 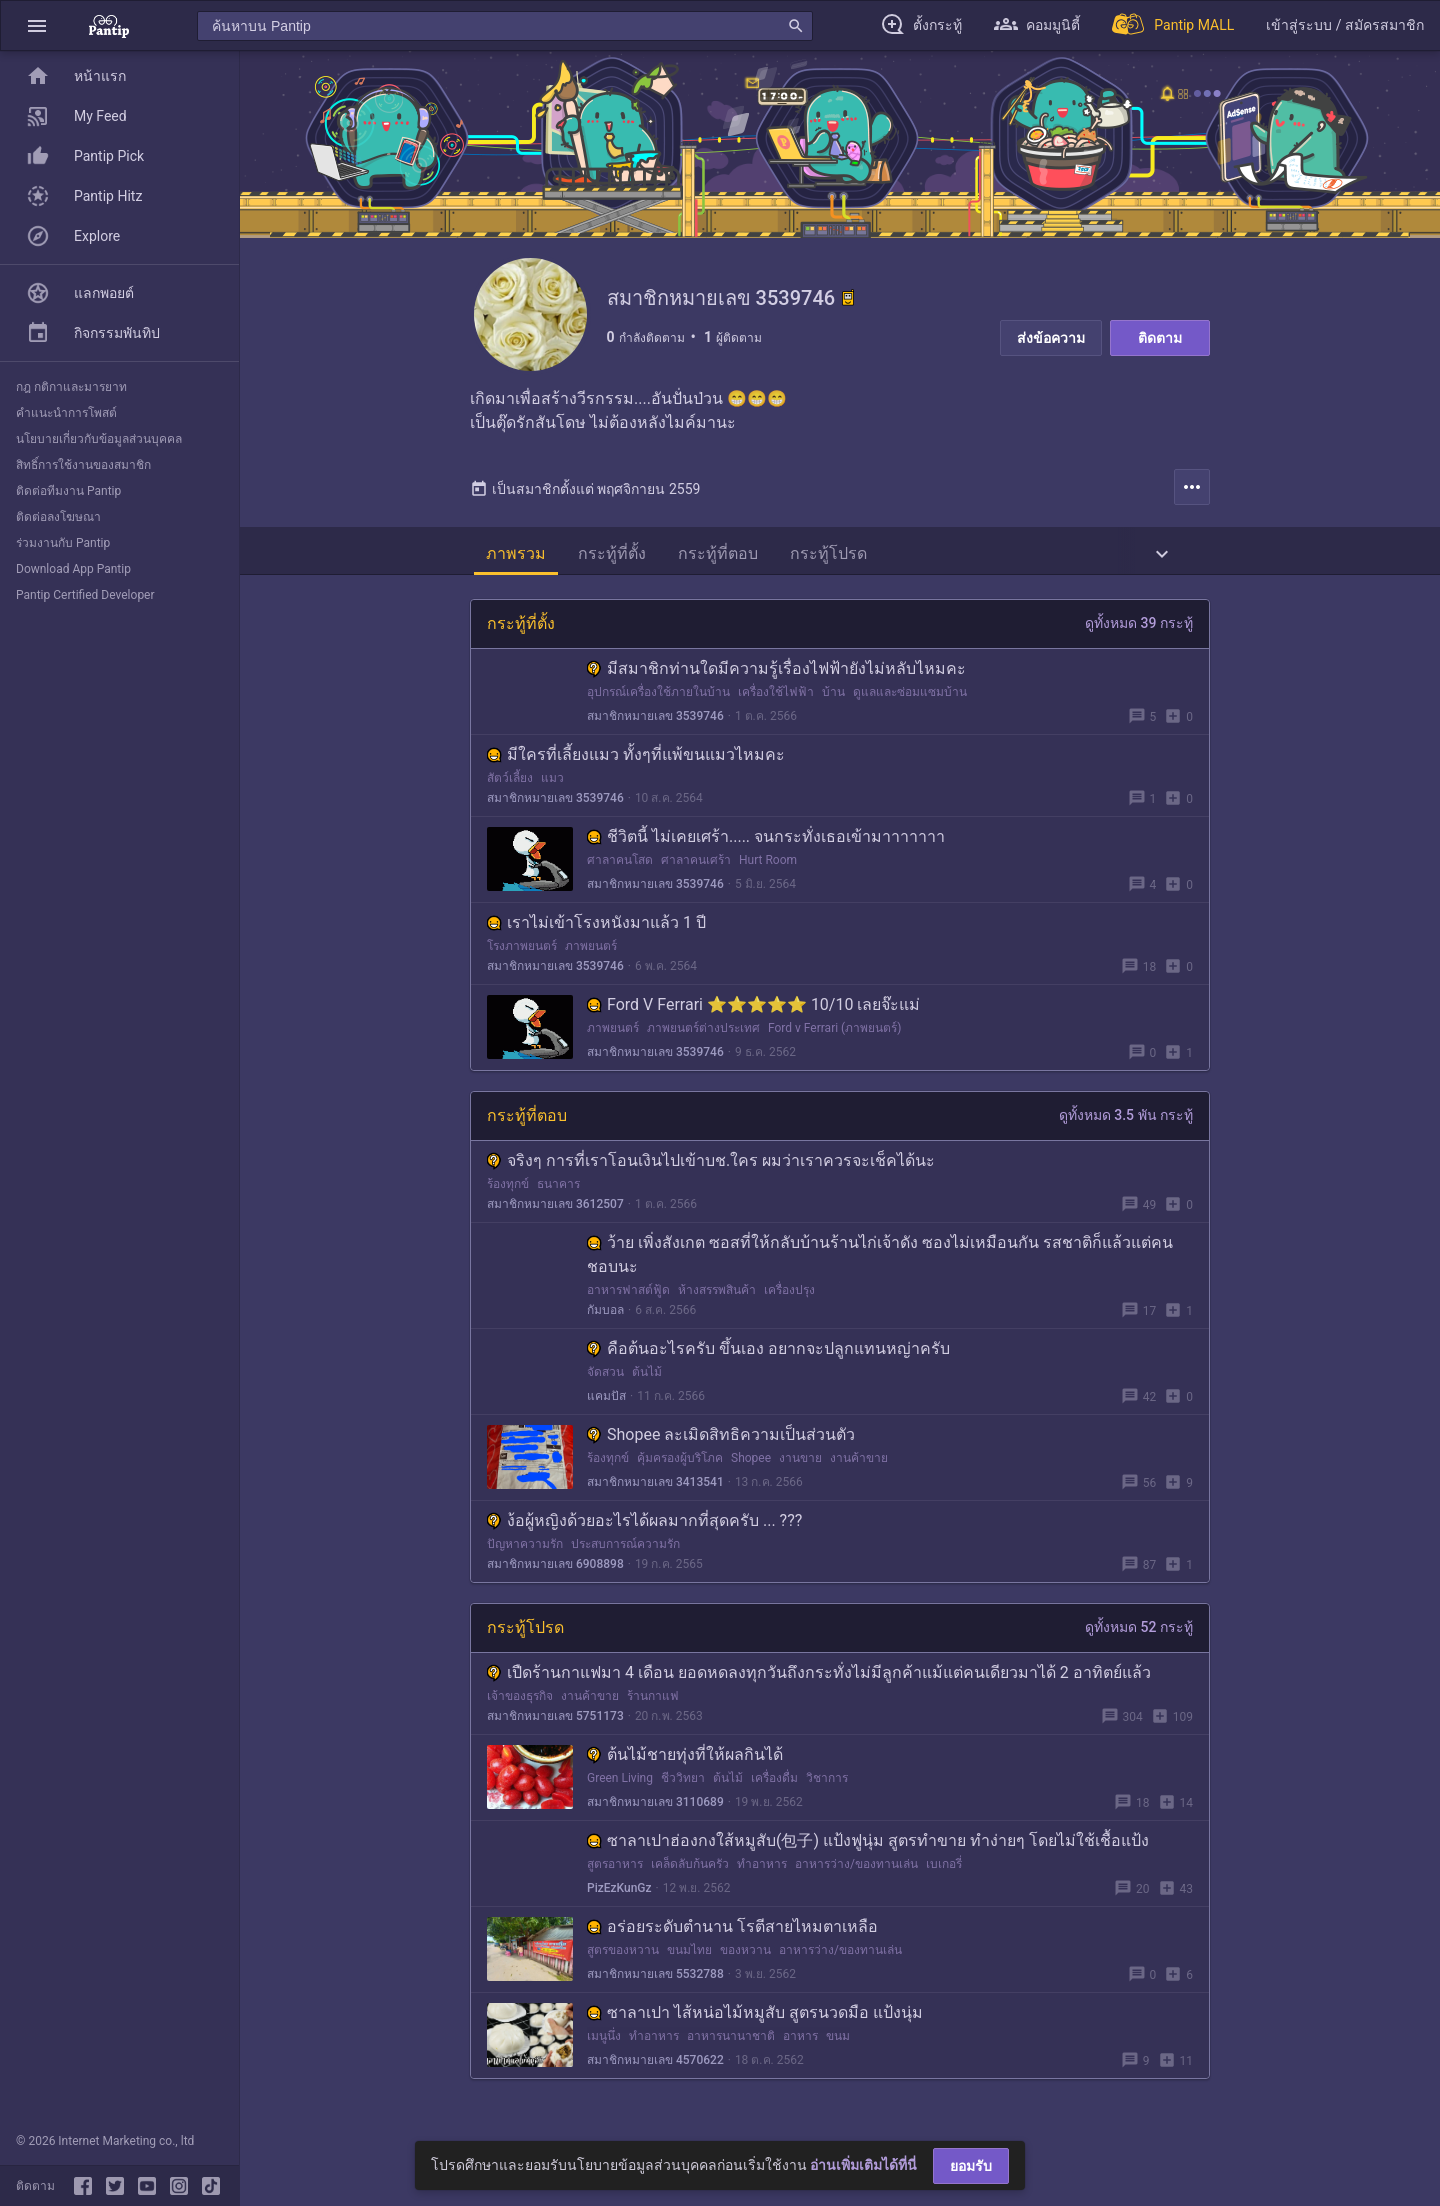 What do you see at coordinates (703, 1035) in the screenshot?
I see `ภาพยนตร์ต่างประเทศ` at bounding box center [703, 1035].